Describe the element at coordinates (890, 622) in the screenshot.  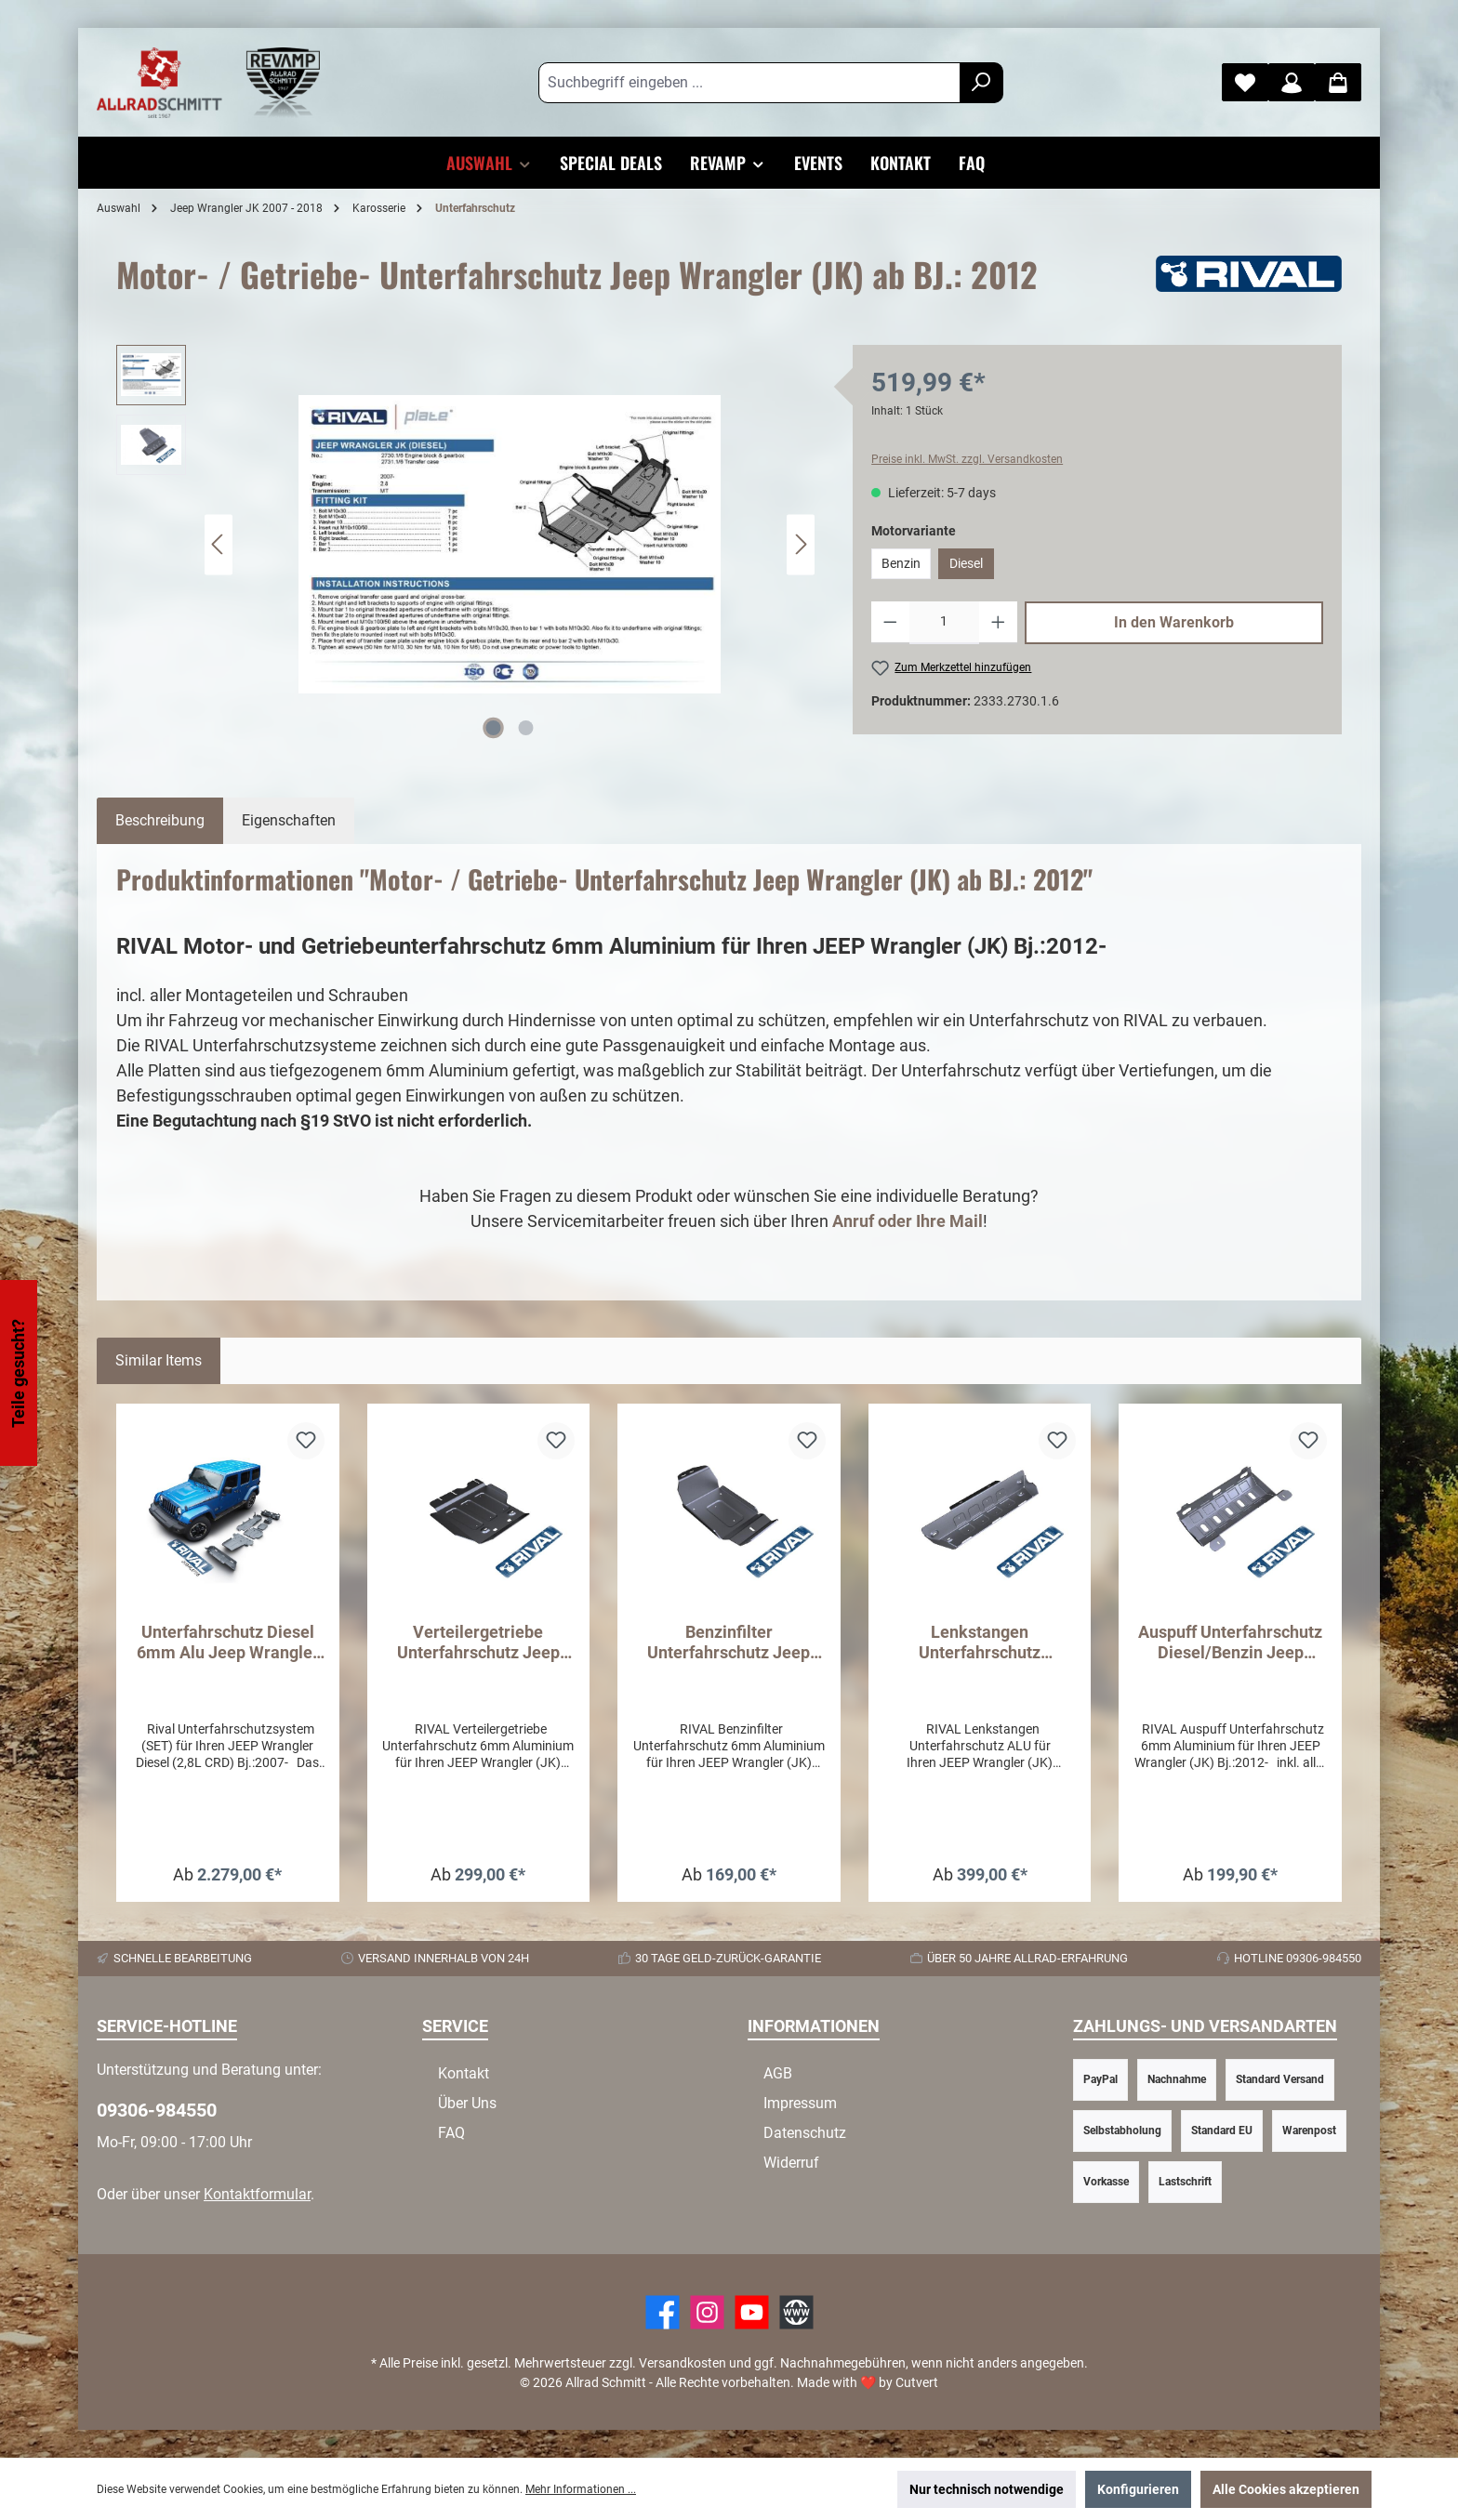
I see `[Anzahl verringern]` at that location.